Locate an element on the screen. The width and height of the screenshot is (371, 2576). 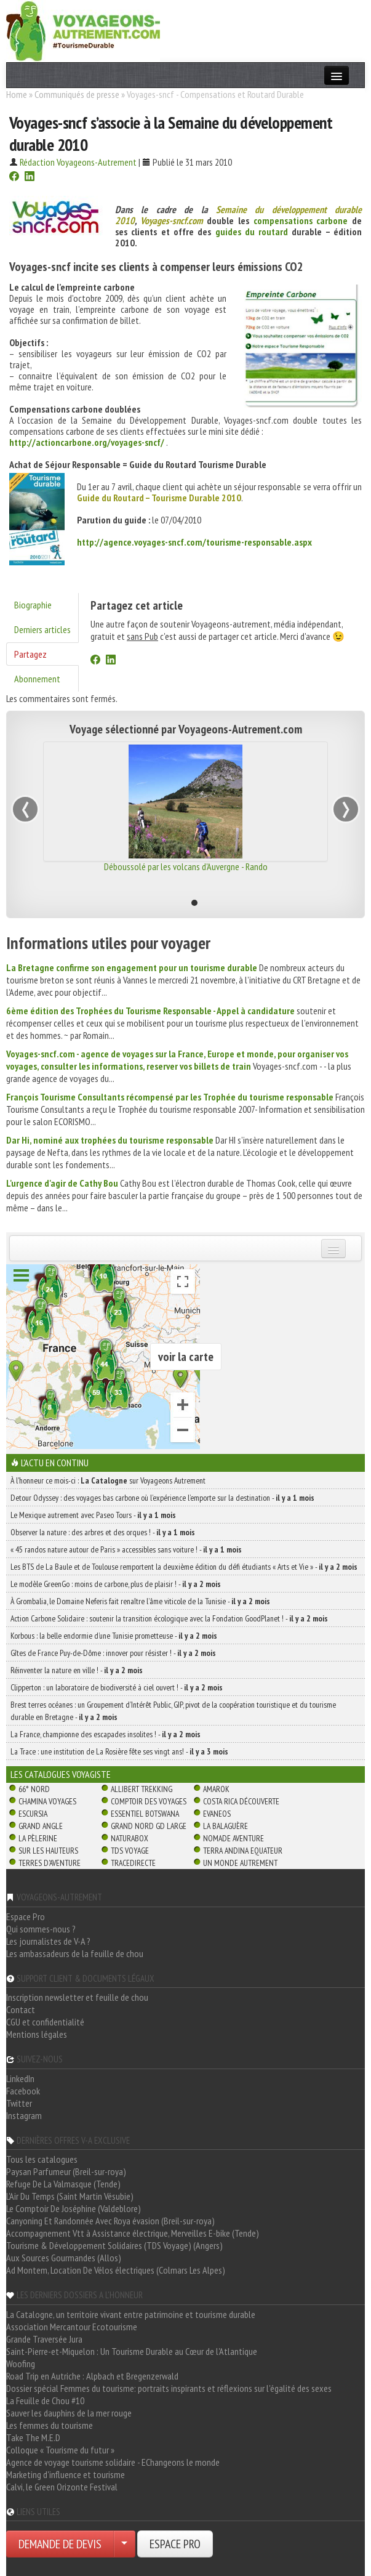
La Feuille de Chou #10 is located at coordinates (45, 2400).